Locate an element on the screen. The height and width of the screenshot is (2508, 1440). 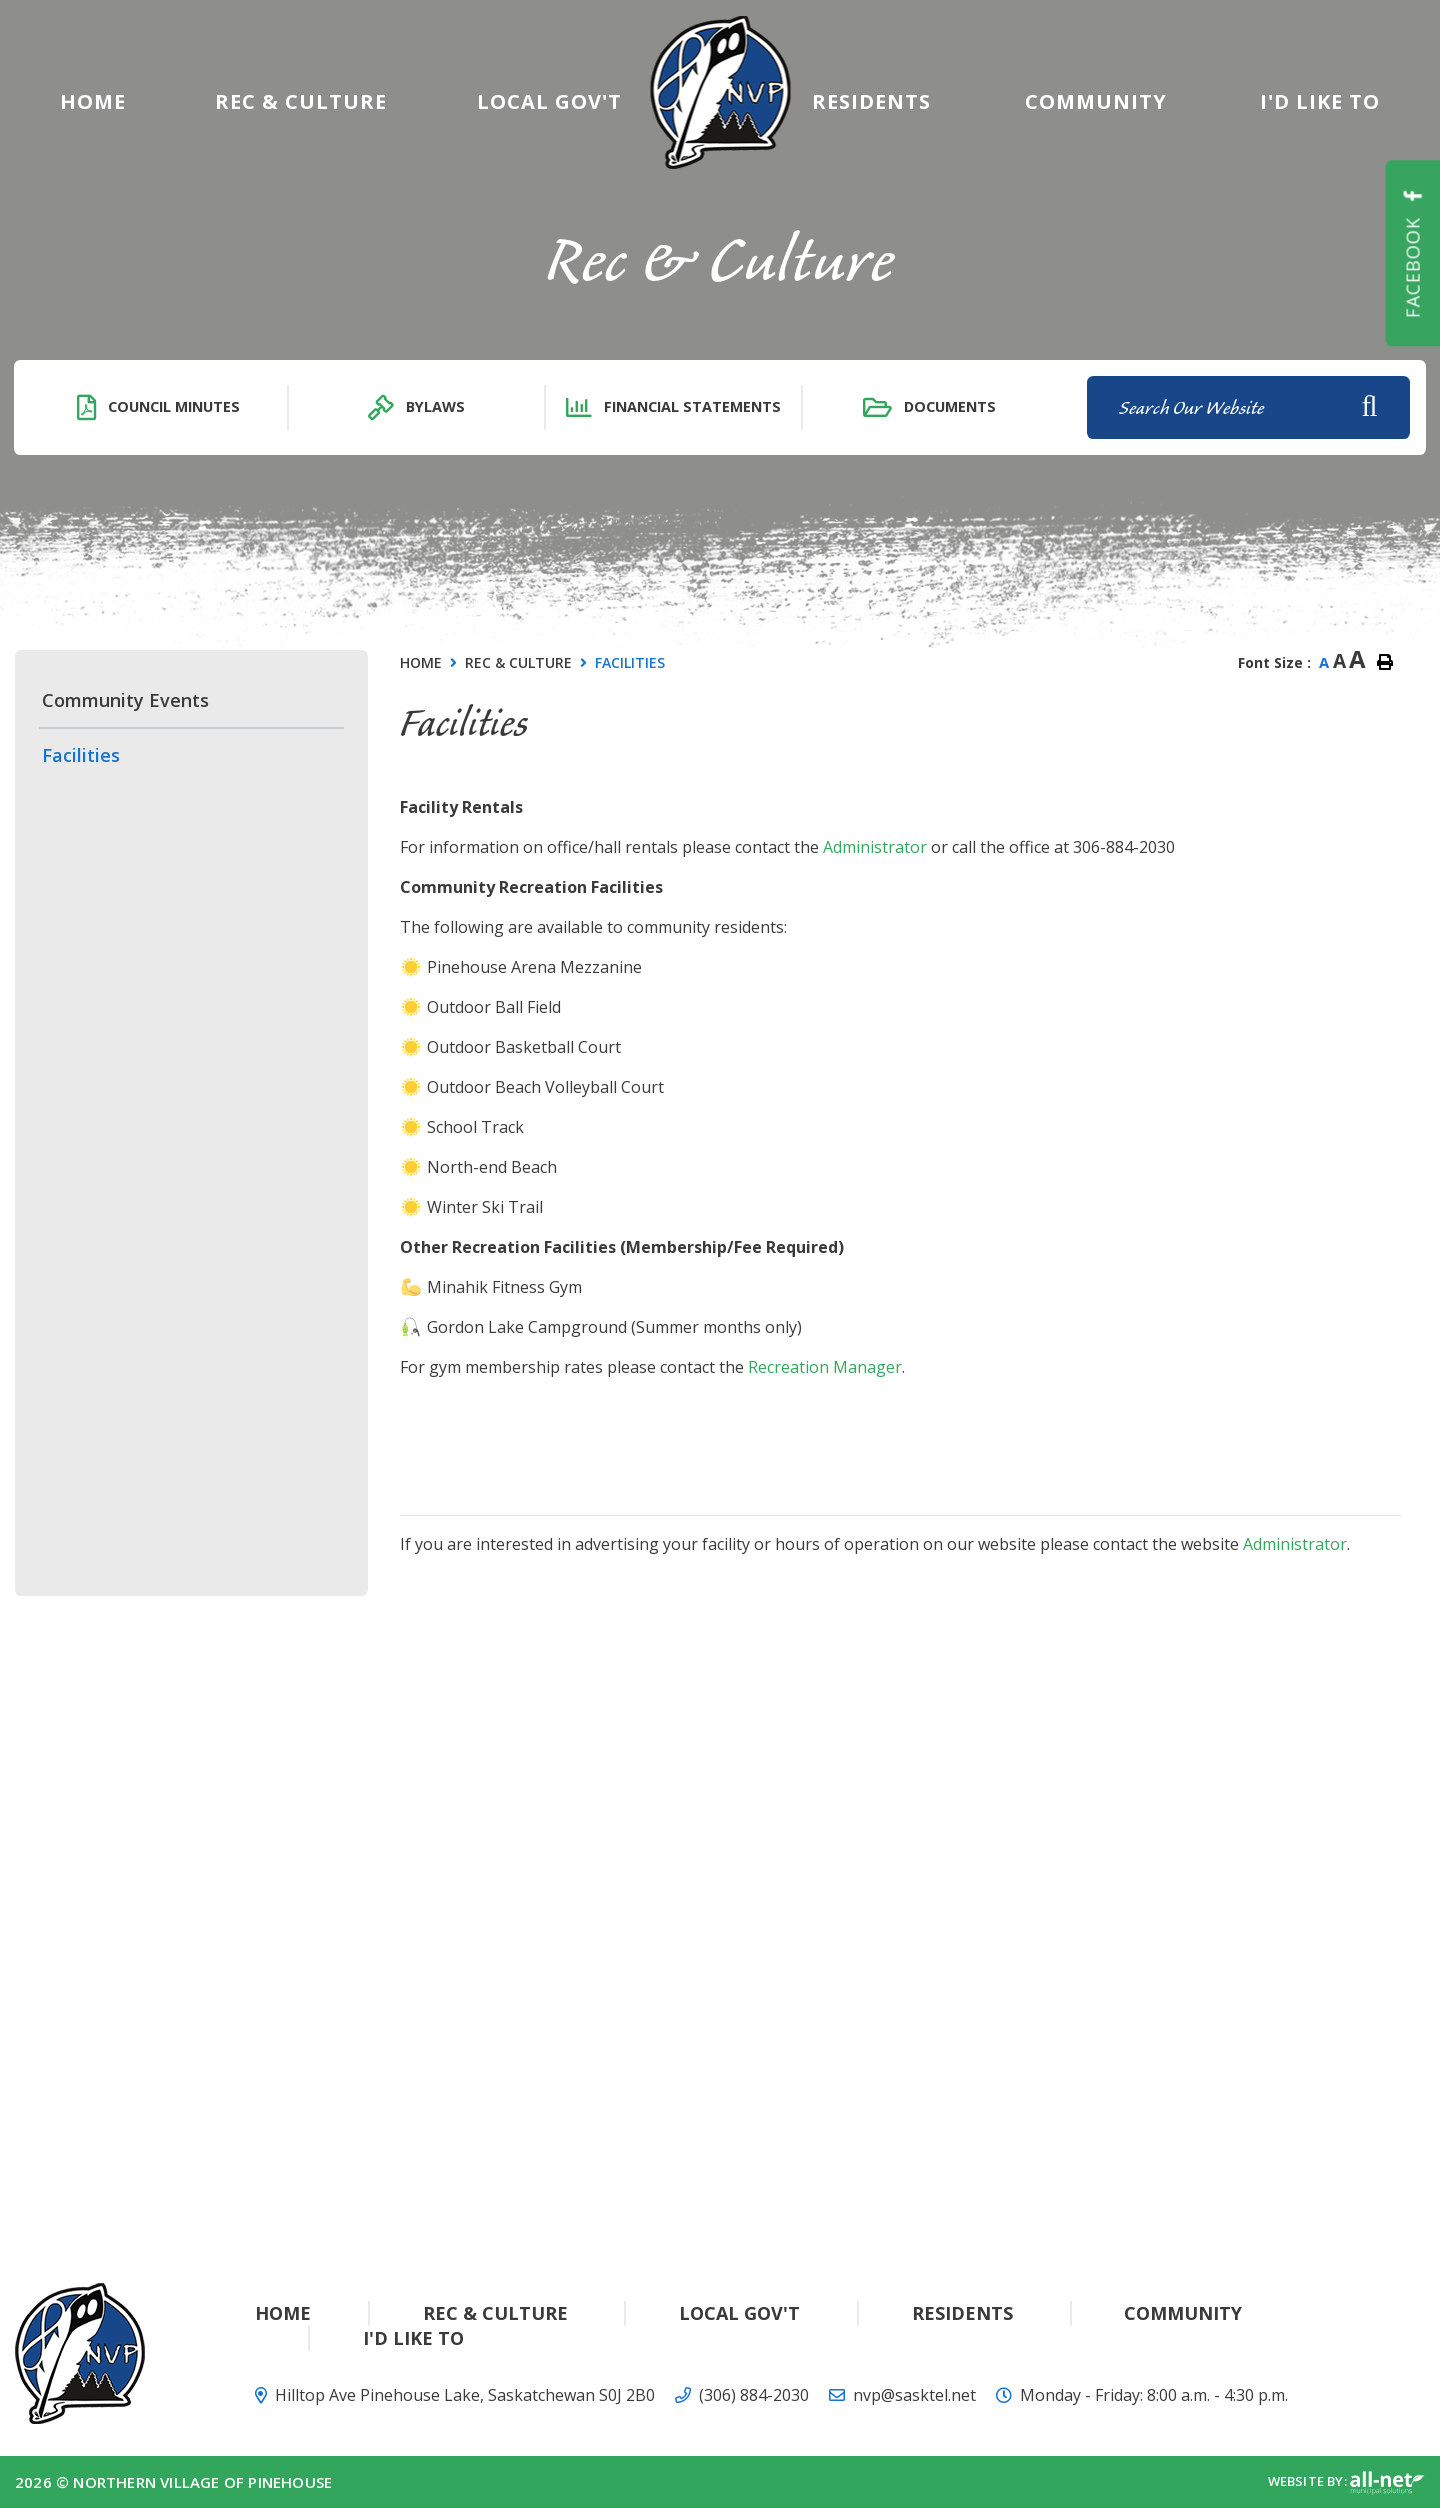
Residents [menuitem] is located at coordinates (871, 101).